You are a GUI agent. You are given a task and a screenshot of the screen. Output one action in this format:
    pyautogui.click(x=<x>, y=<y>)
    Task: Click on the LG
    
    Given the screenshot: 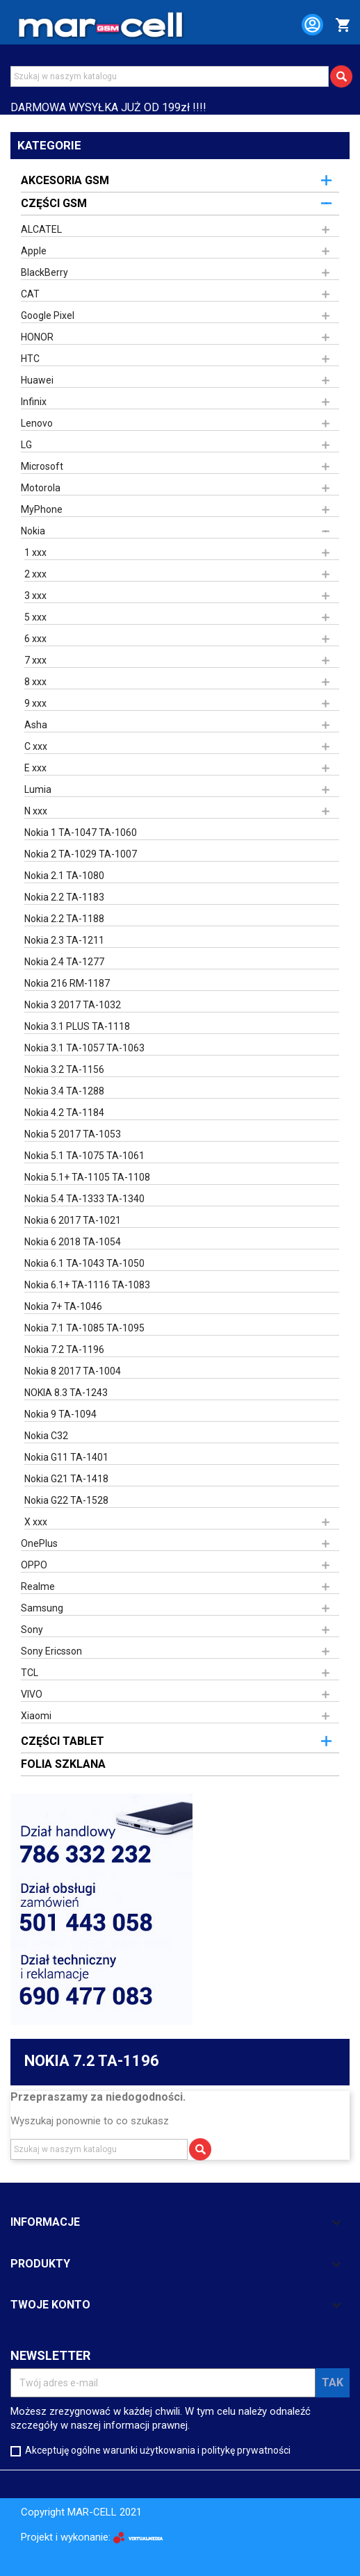 What is the action you would take?
    pyautogui.click(x=26, y=444)
    